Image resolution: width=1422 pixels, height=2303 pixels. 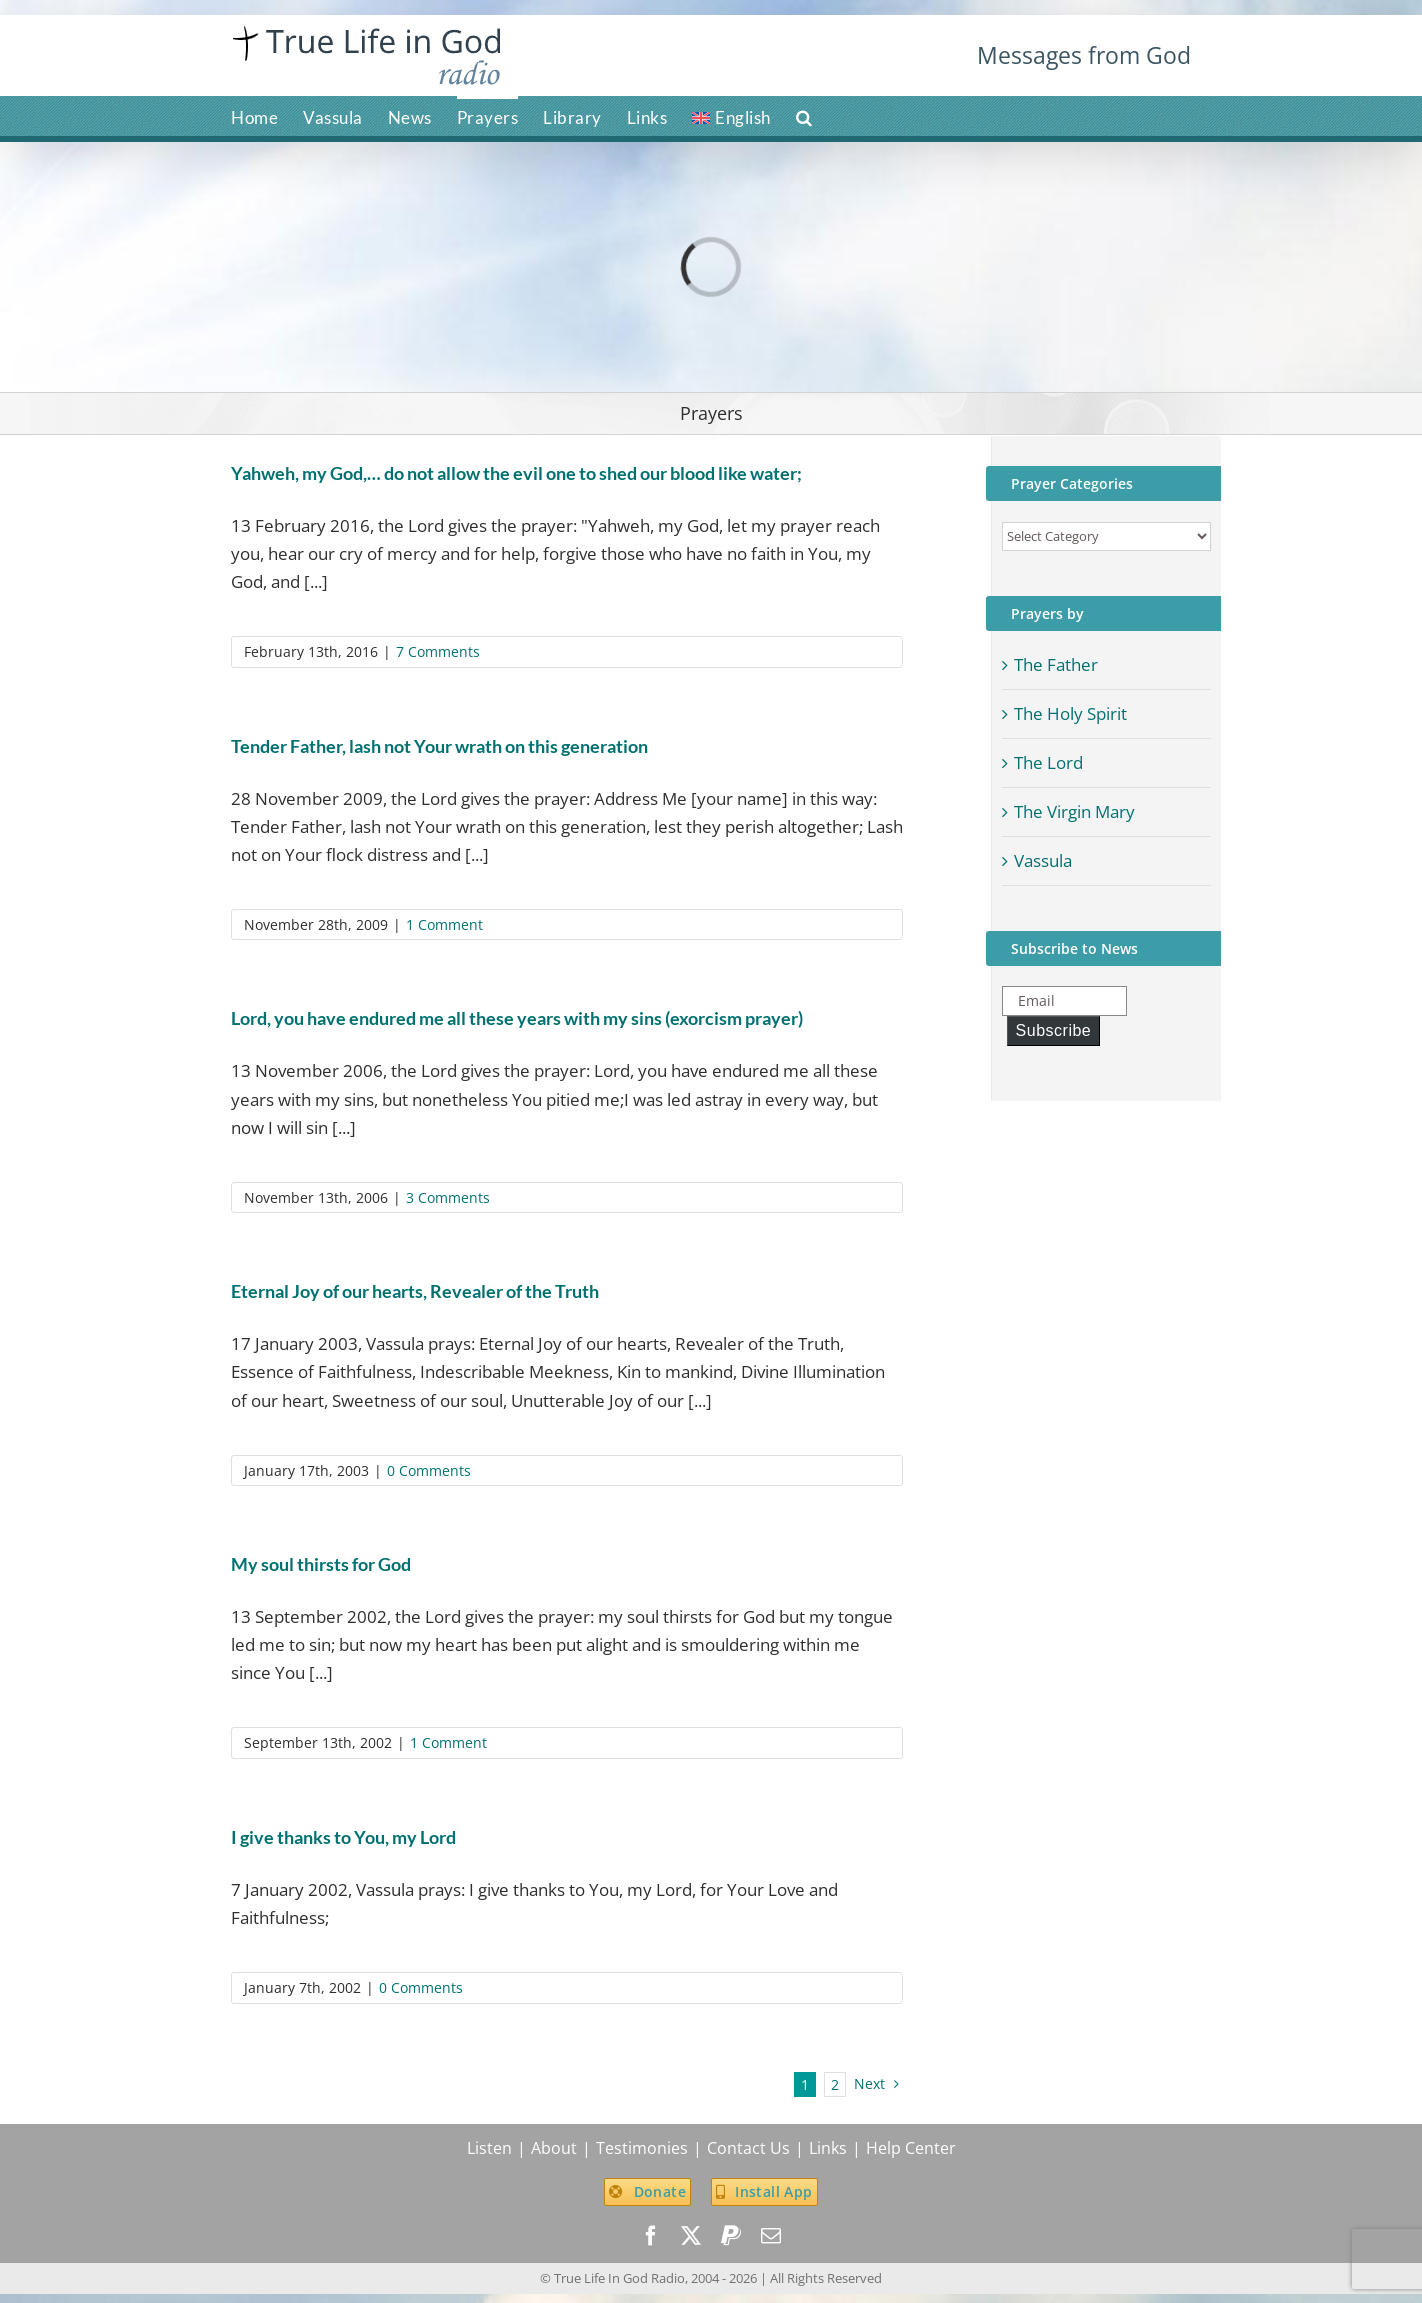 I want to click on [button], so click(x=804, y=116).